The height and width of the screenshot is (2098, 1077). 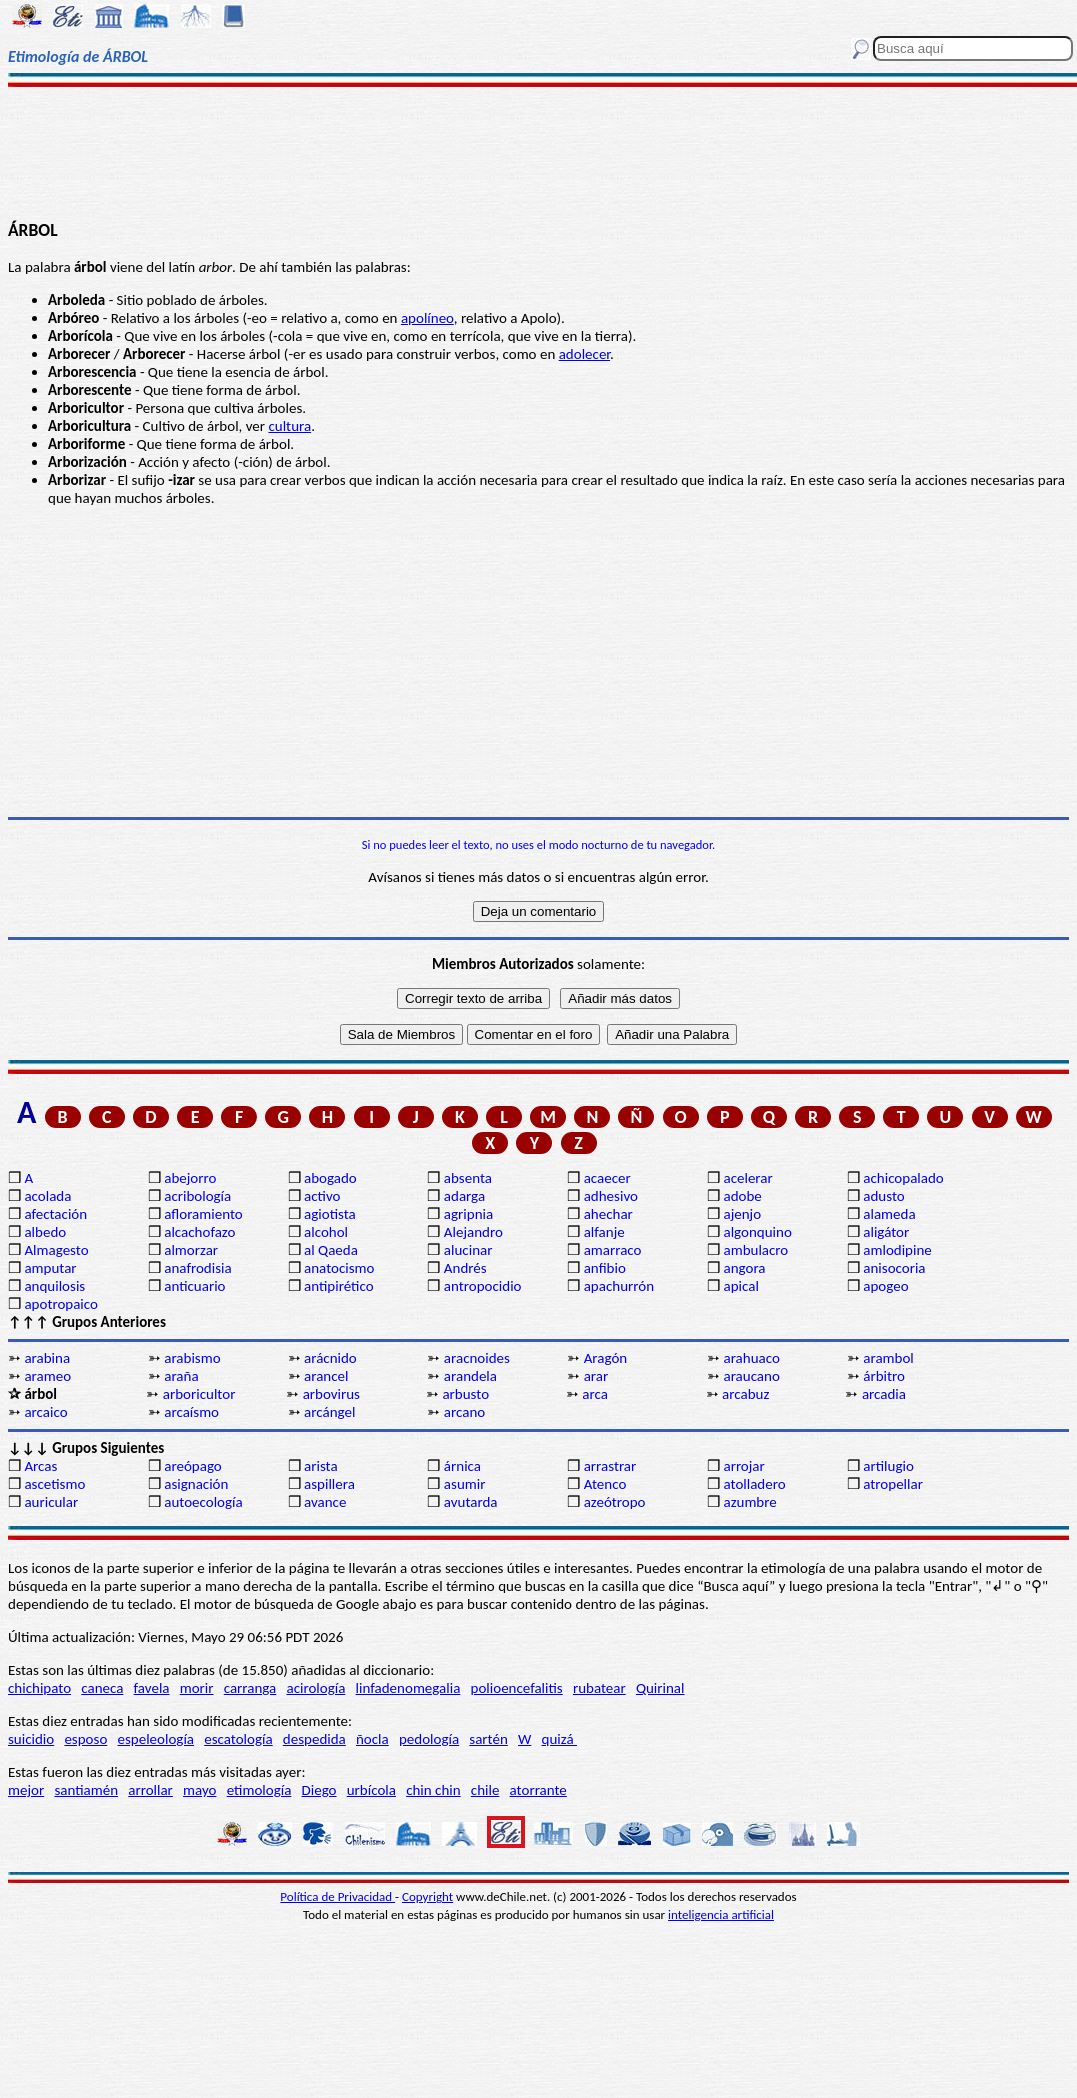 I want to click on adolecer, so click(x=584, y=354).